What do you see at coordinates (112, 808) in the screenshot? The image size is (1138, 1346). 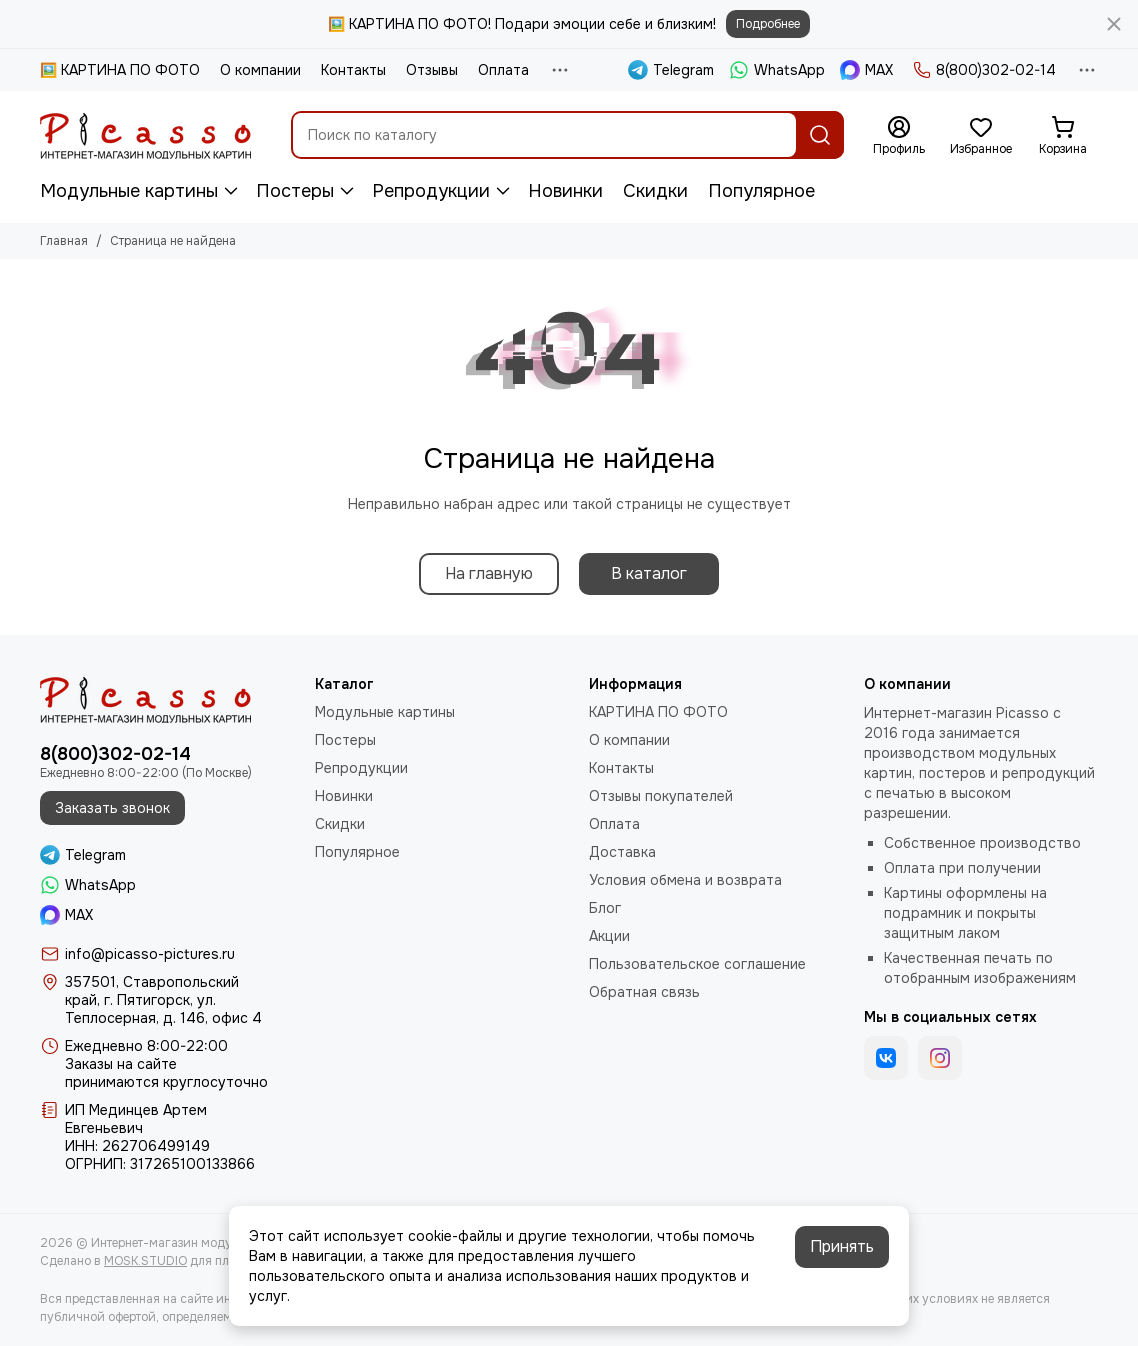 I see `Заказать звонок` at bounding box center [112, 808].